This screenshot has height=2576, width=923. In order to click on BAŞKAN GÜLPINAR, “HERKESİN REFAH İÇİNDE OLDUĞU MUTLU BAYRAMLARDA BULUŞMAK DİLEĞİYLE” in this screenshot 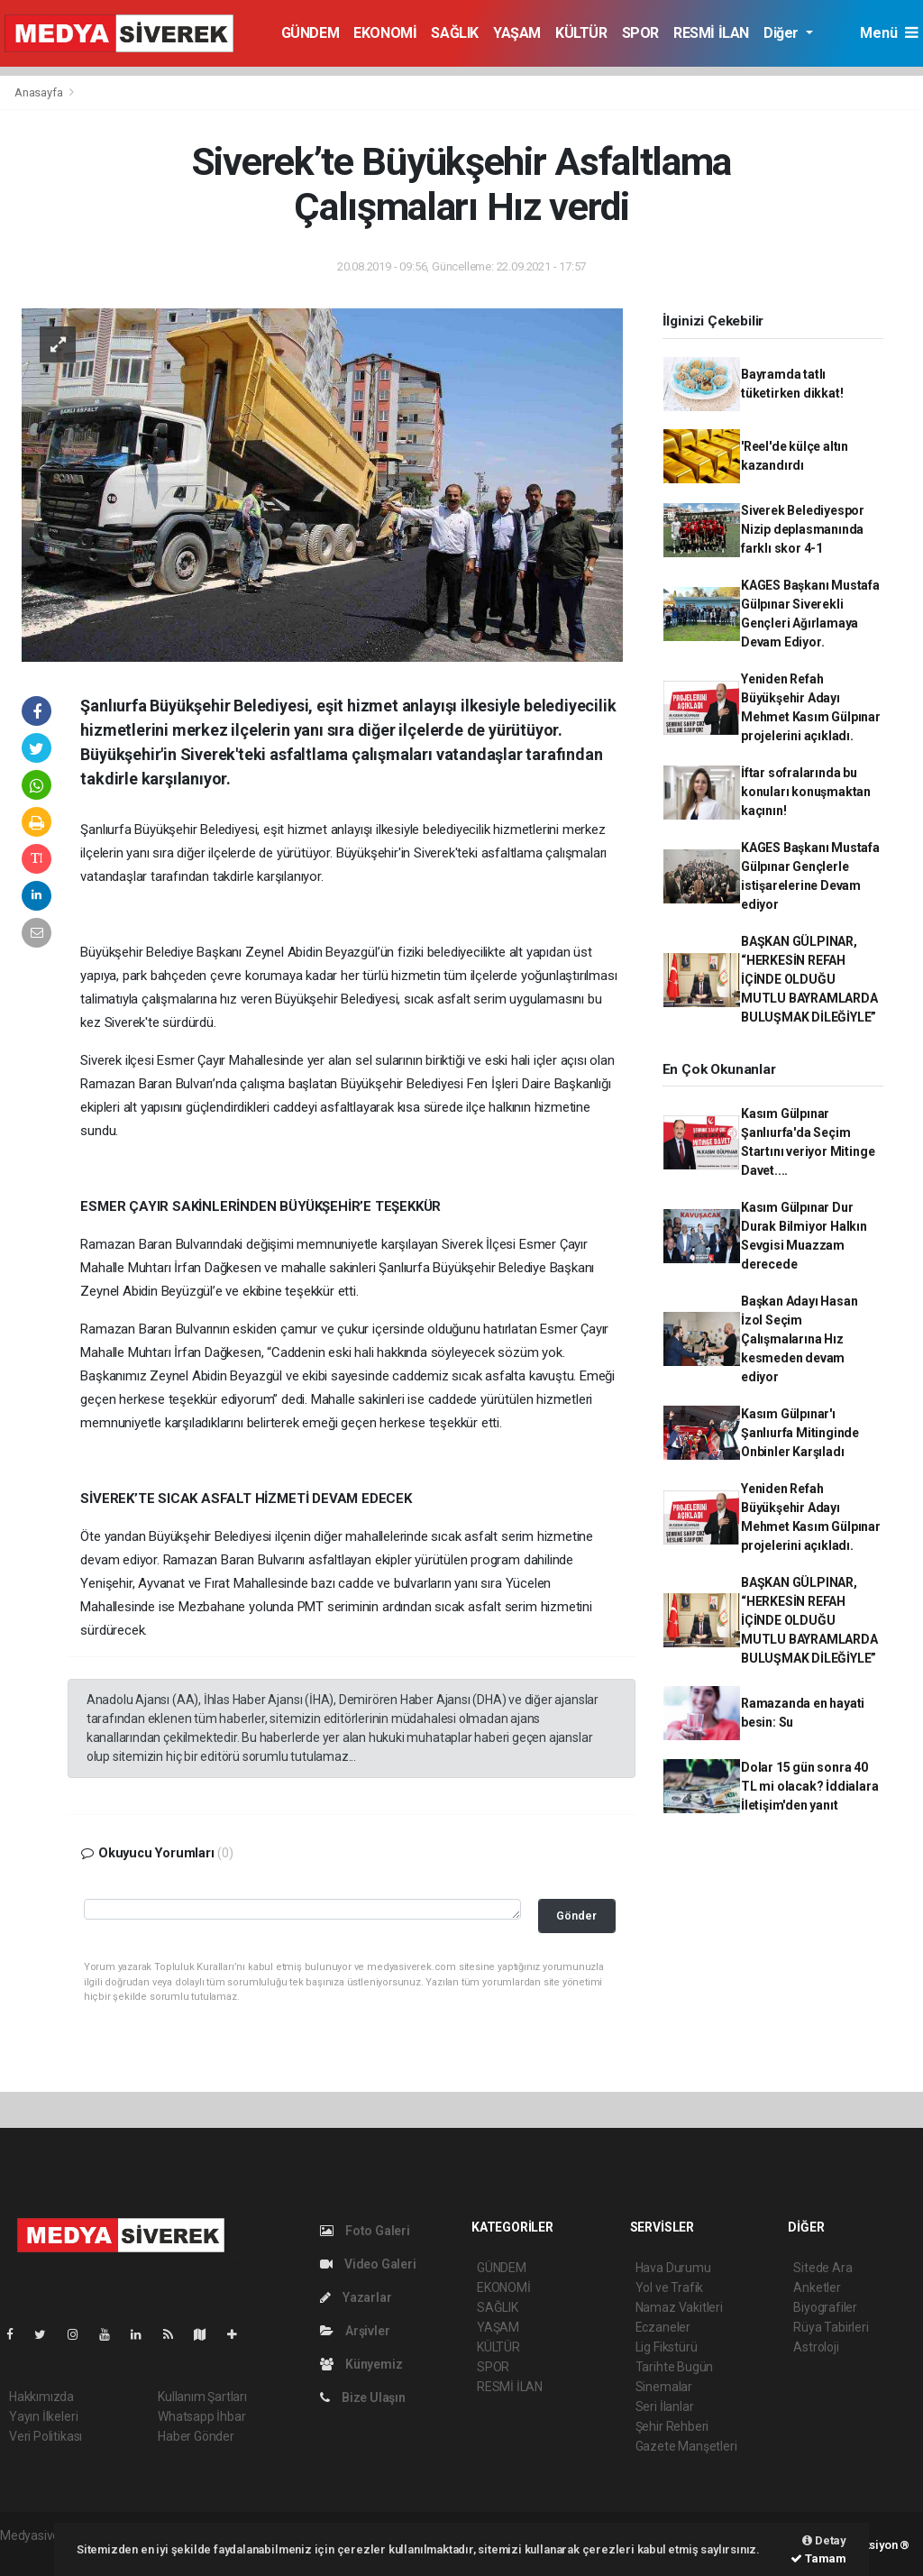, I will do `click(809, 979)`.